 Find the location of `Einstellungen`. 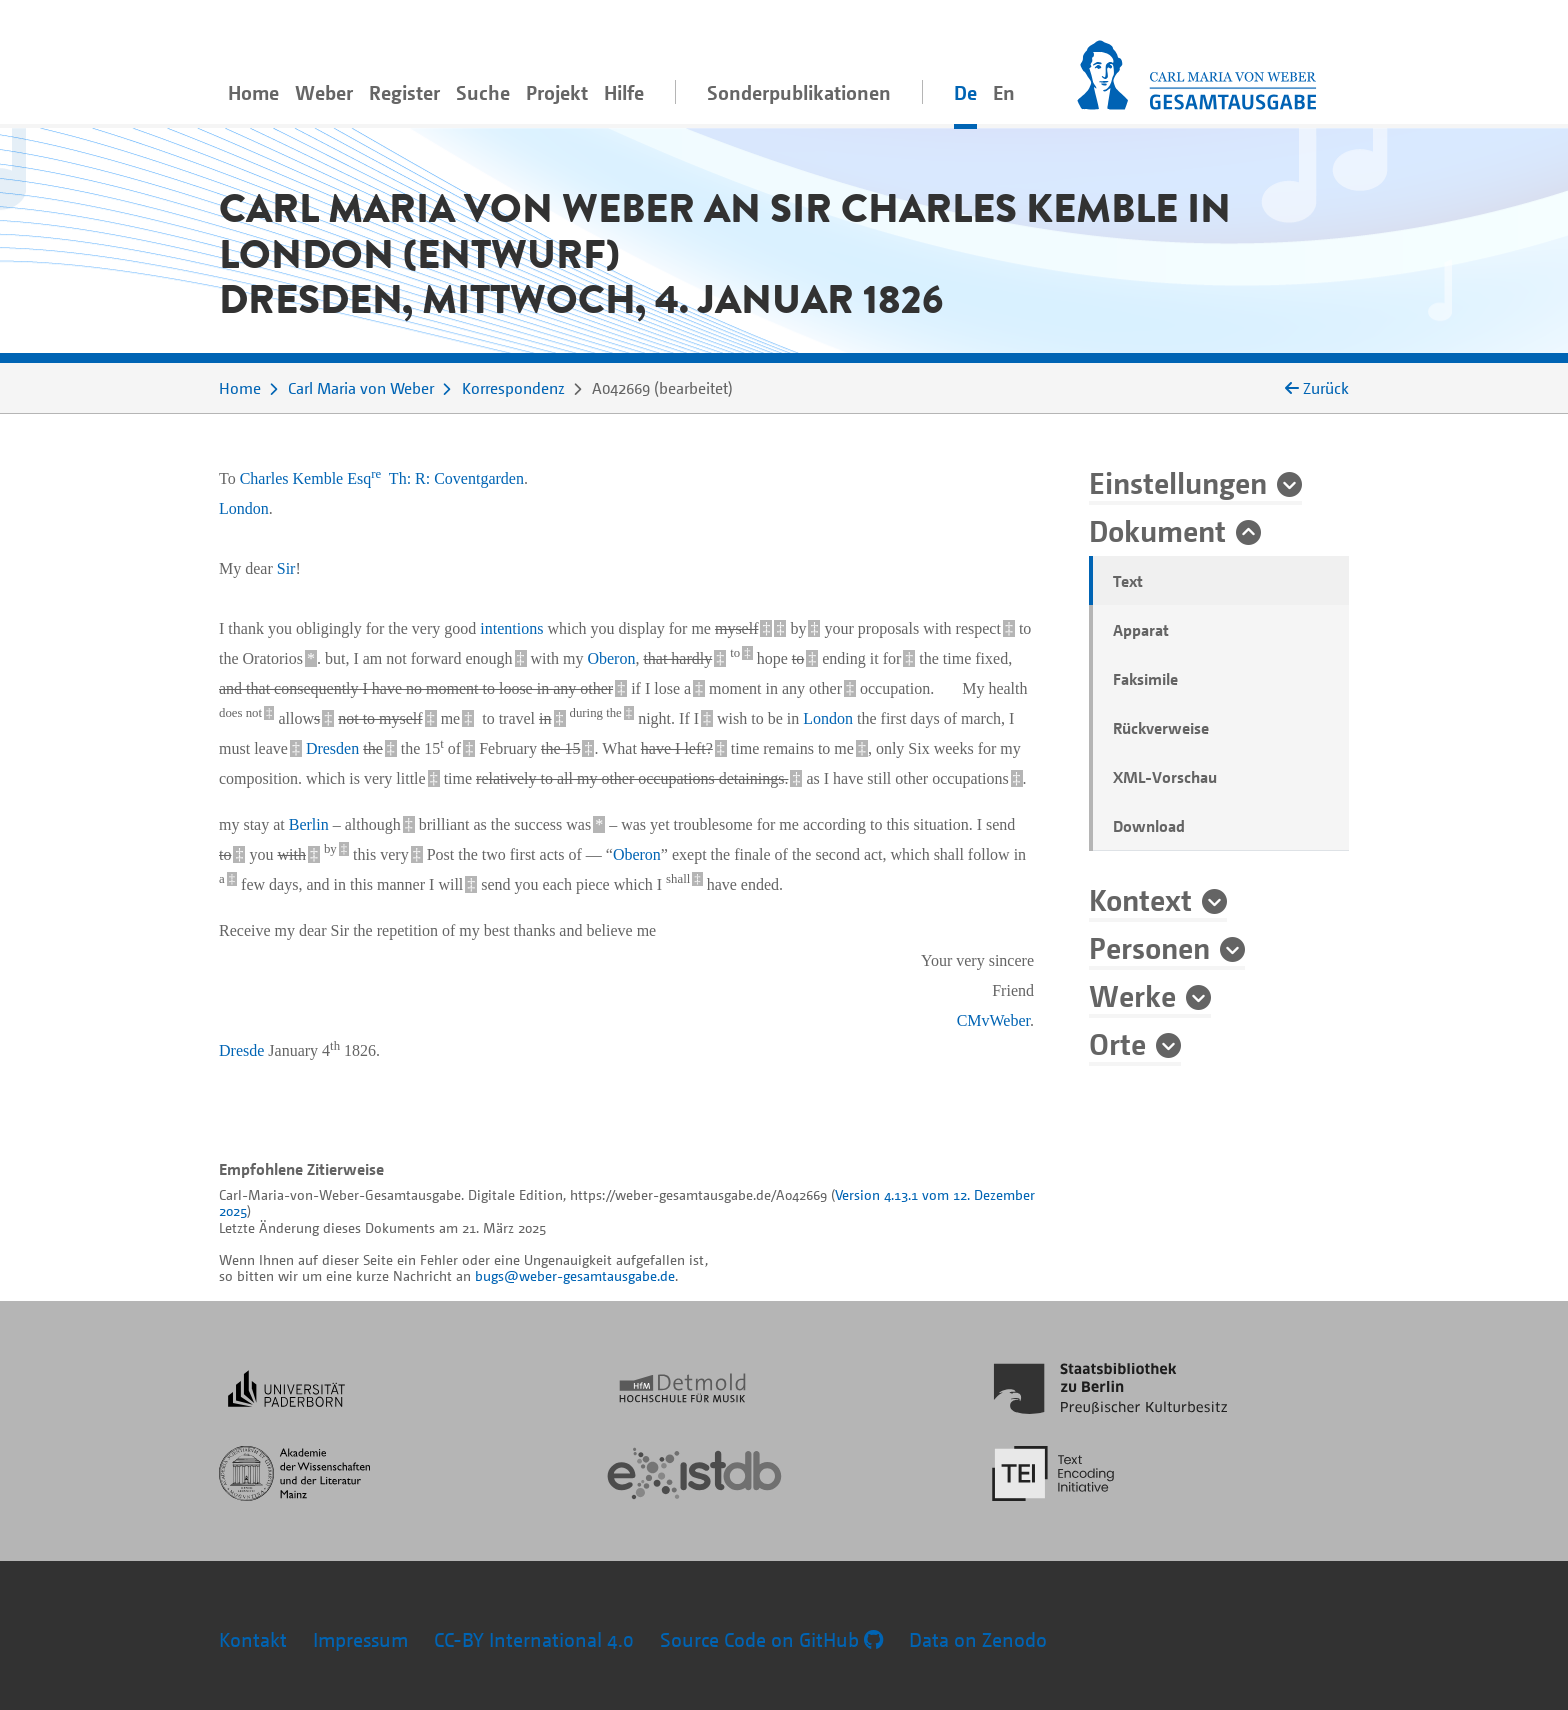

Einstellungen is located at coordinates (1178, 482).